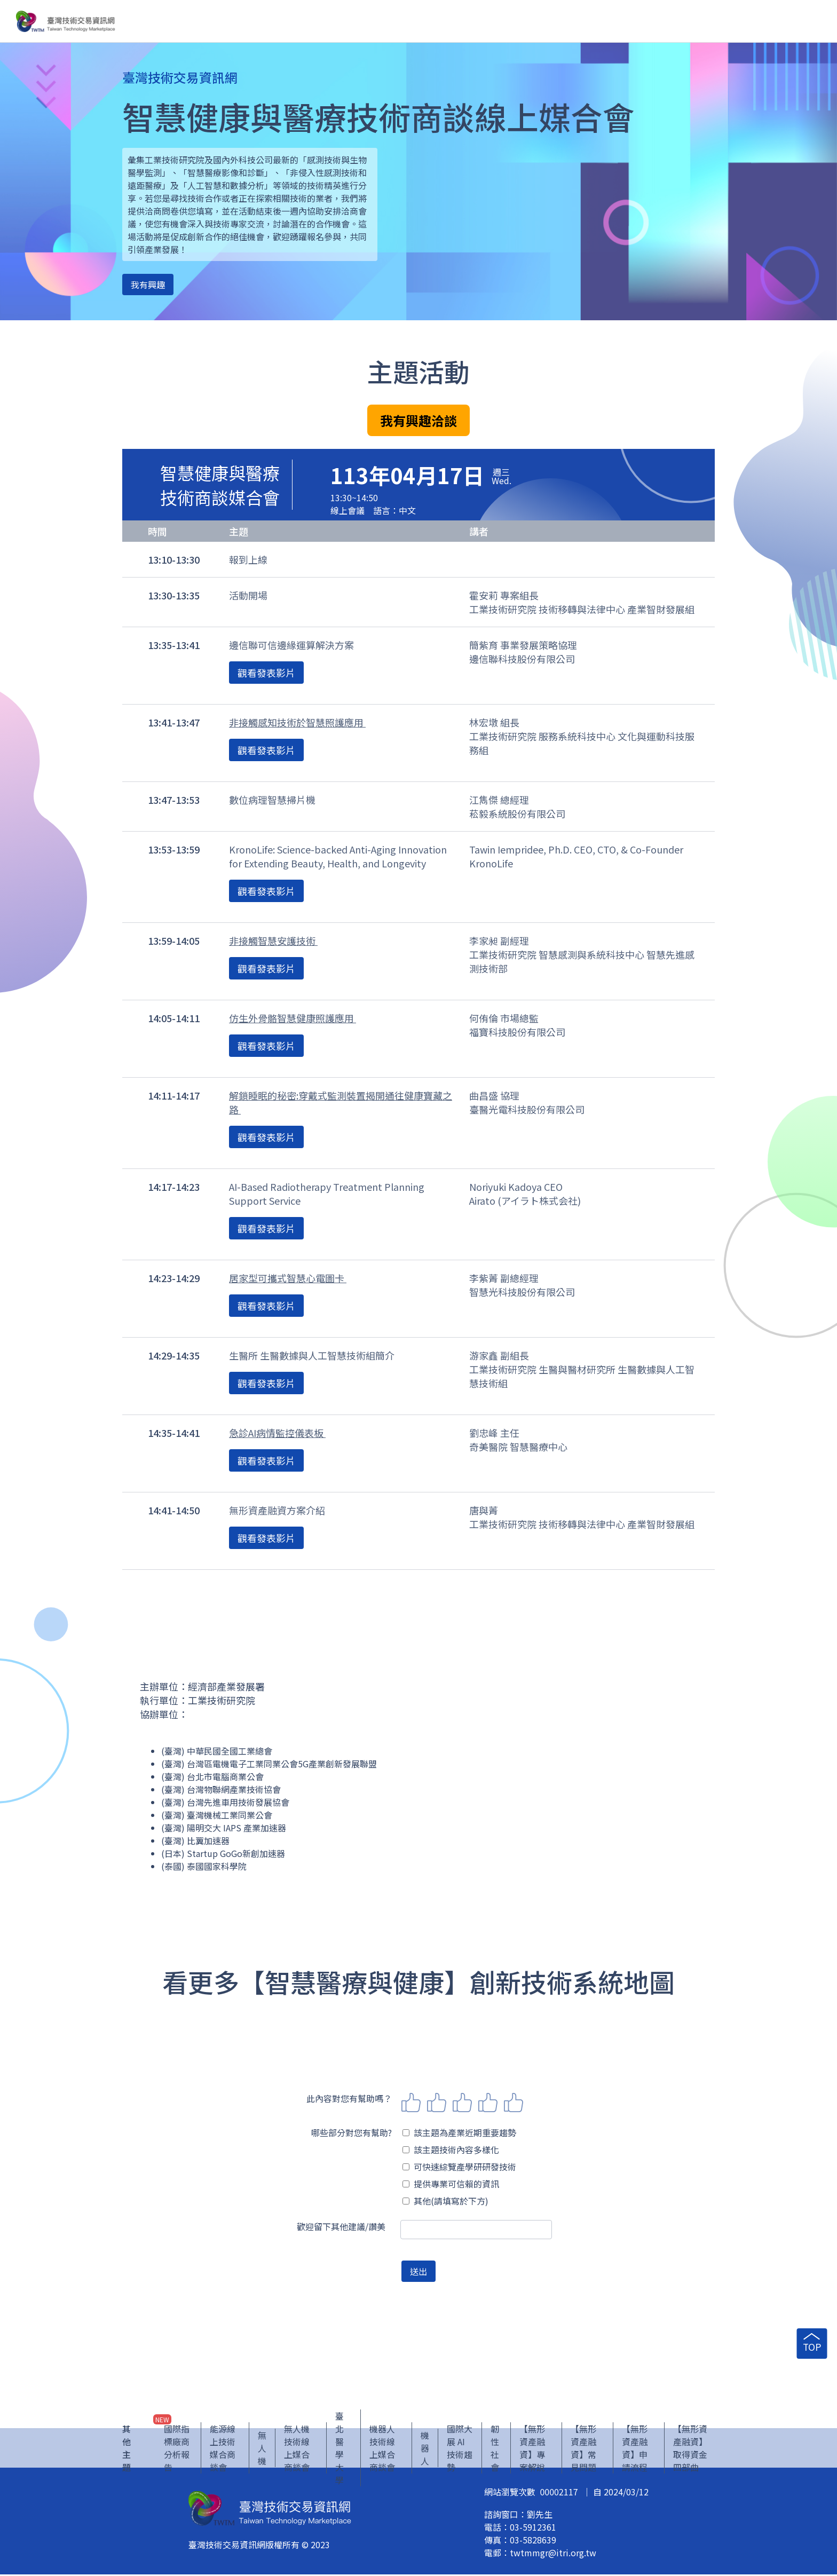 This screenshot has width=837, height=2576. What do you see at coordinates (297, 722) in the screenshot?
I see `非接觸感知技術於智慧照護應用` at bounding box center [297, 722].